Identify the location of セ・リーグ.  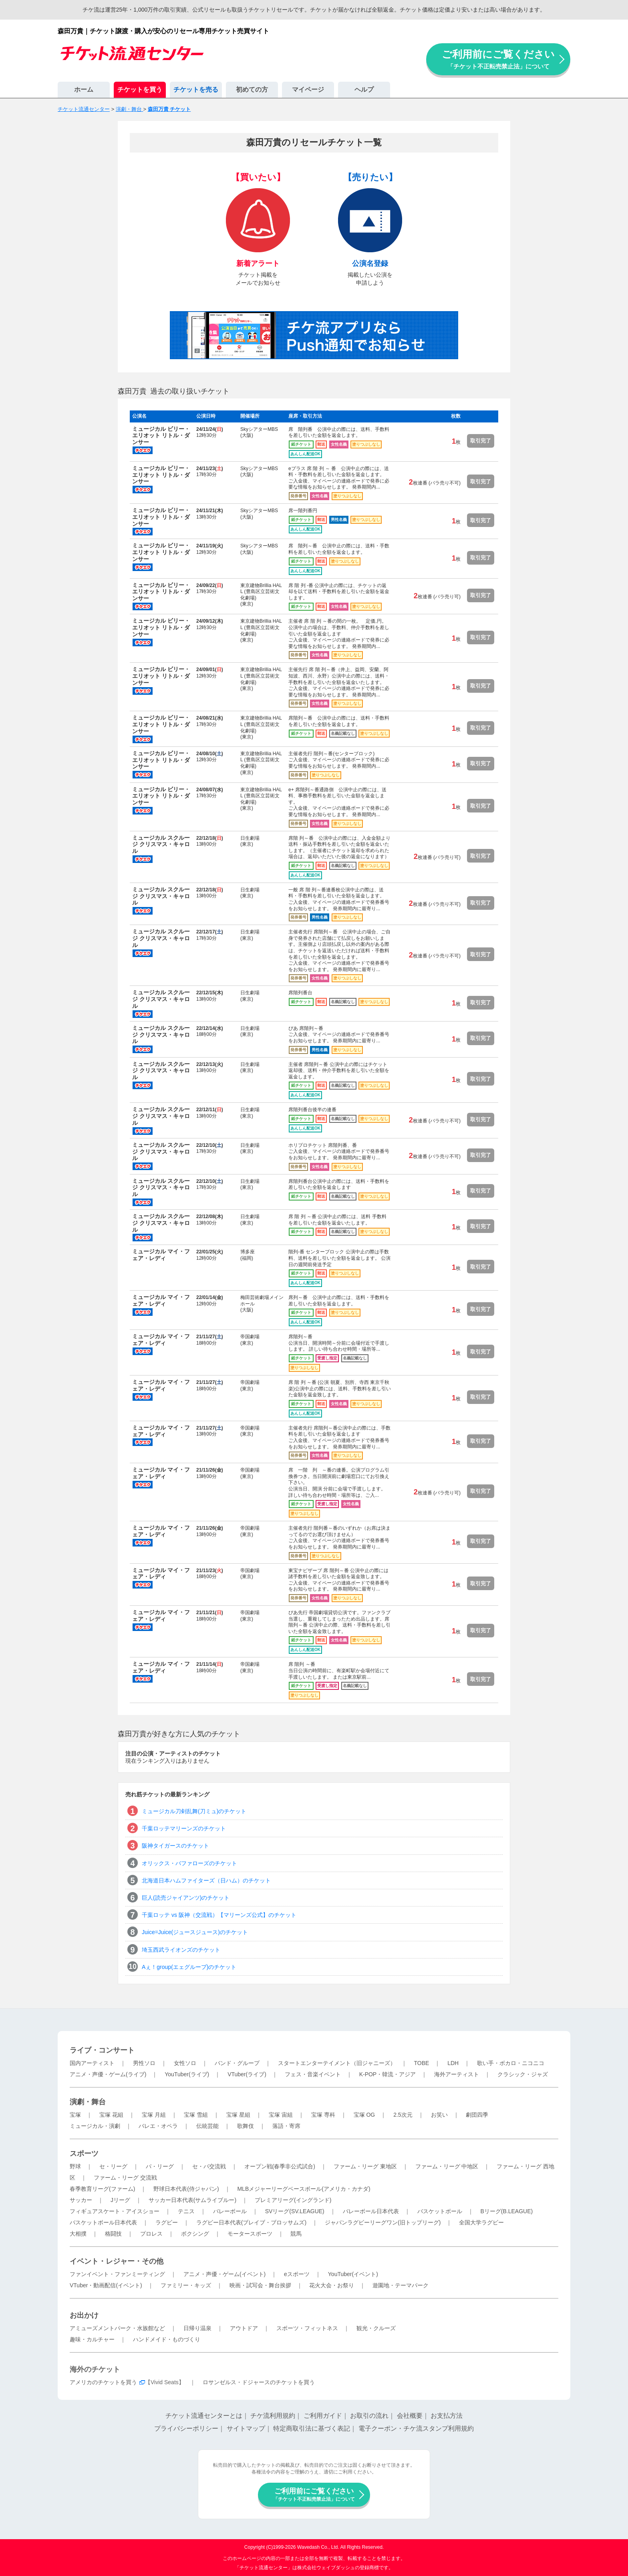
(113, 2166).